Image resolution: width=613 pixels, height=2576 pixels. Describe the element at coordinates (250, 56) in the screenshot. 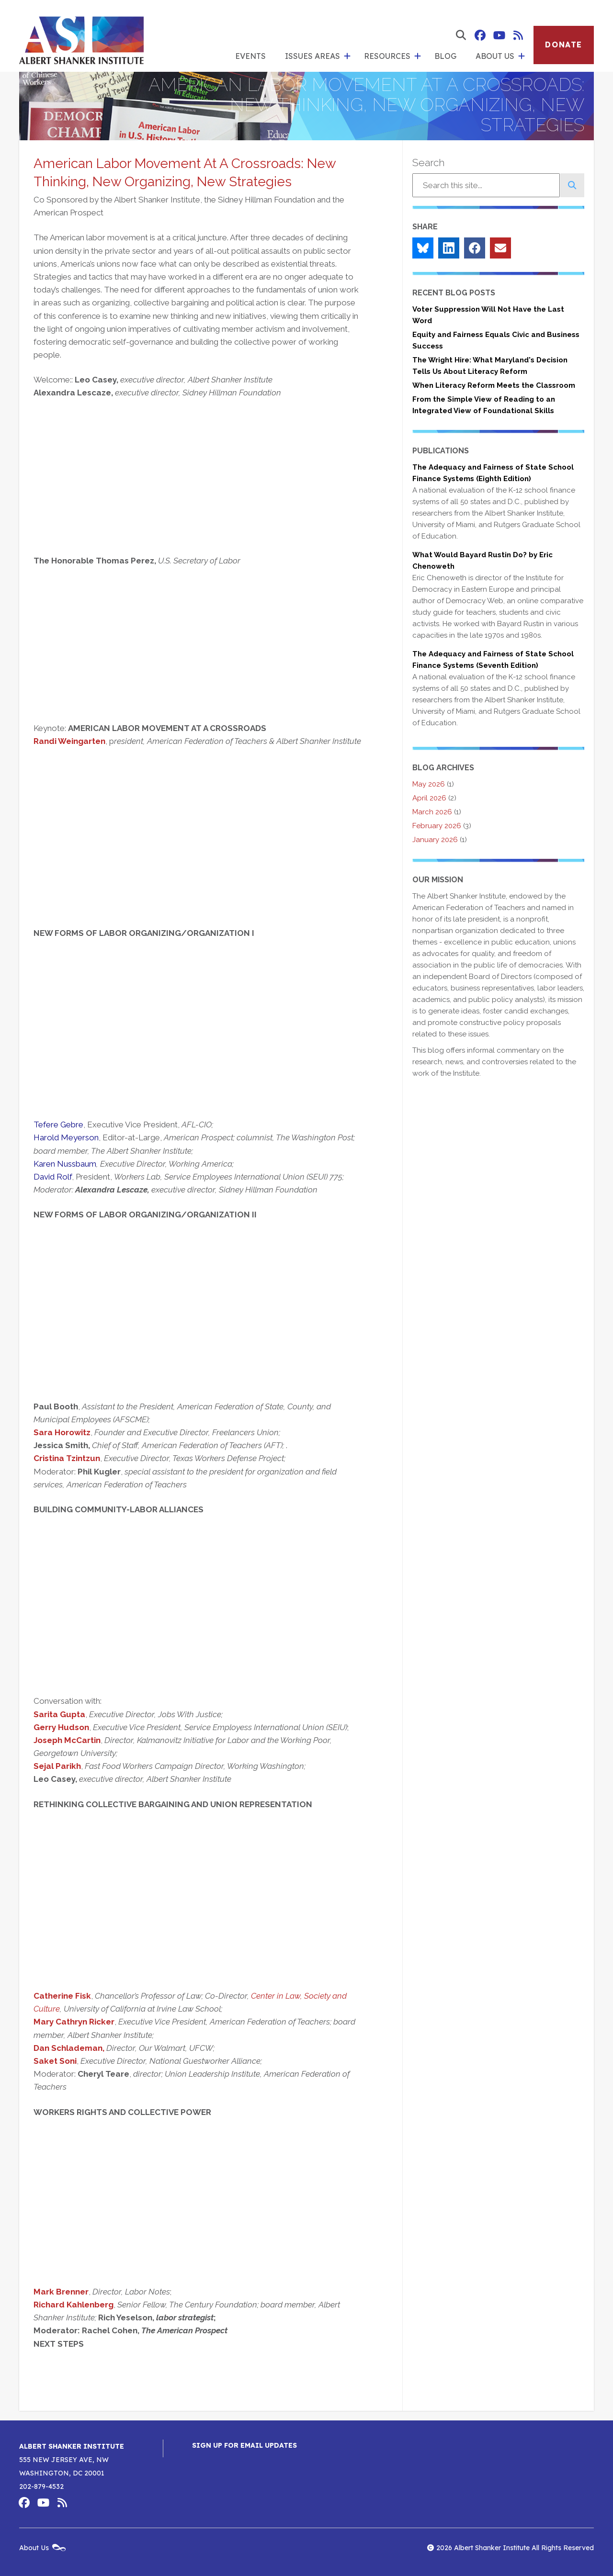

I see `Events` at that location.